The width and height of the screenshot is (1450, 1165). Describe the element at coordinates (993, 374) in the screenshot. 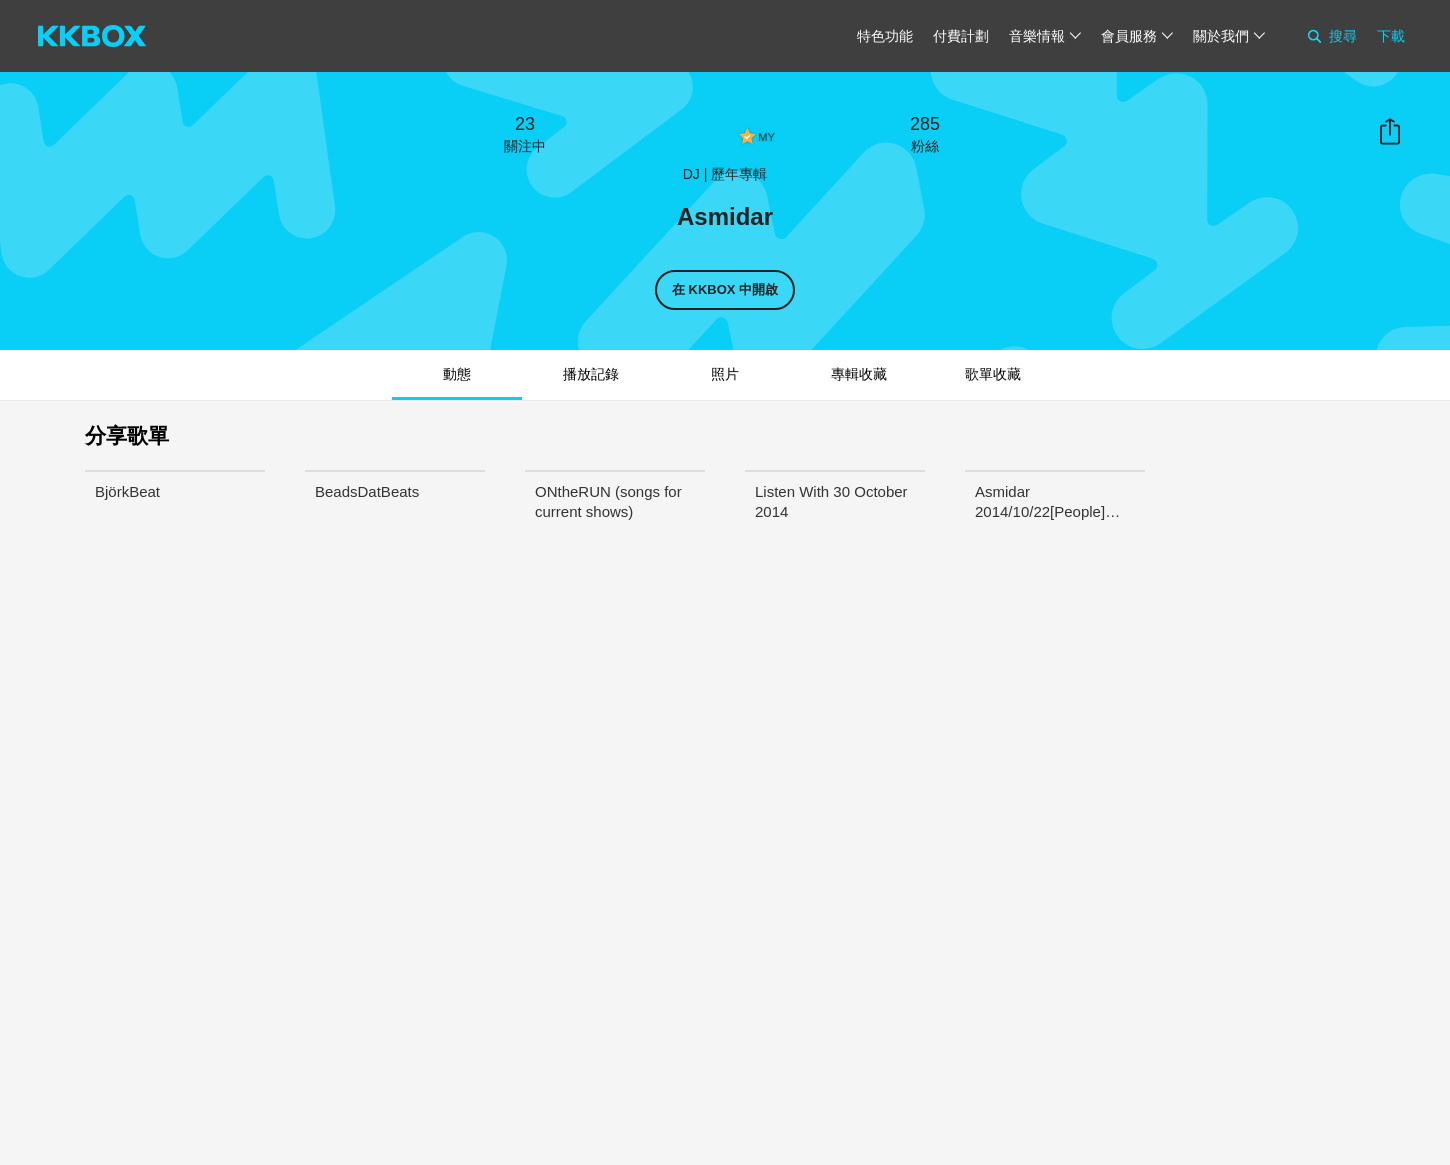

I see `歌單收藏` at that location.